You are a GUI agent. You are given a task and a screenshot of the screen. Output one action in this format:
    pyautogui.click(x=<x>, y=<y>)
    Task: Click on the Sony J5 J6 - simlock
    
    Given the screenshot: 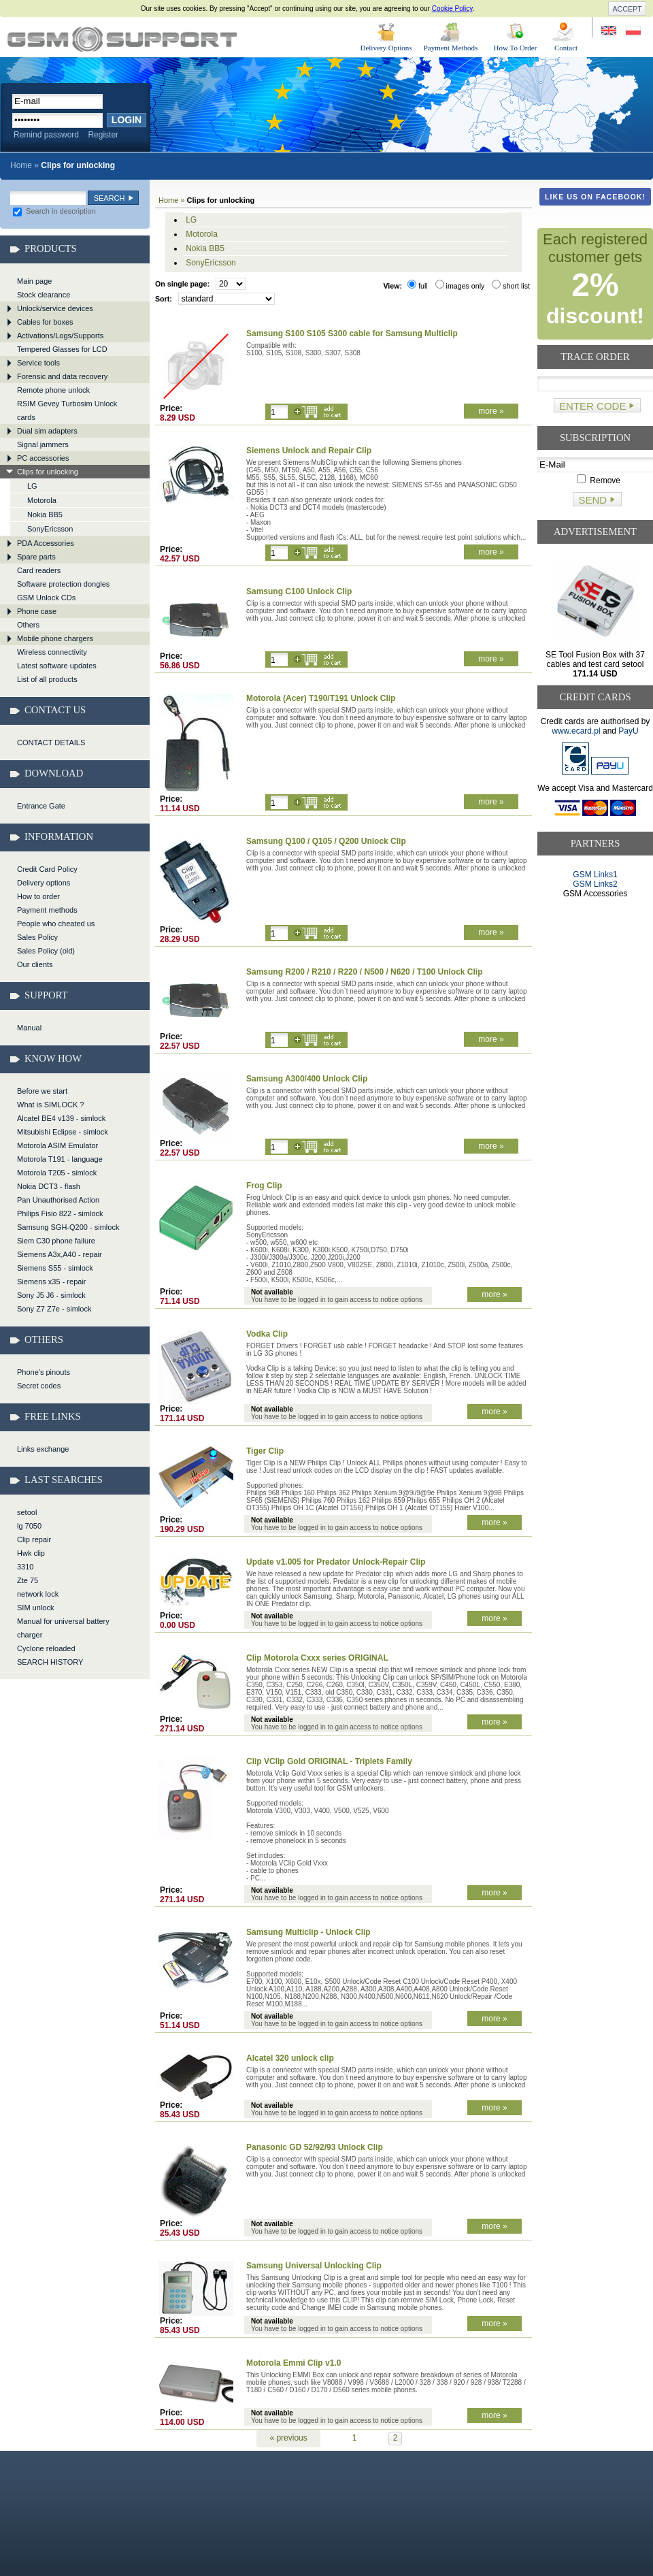 What is the action you would take?
    pyautogui.click(x=51, y=1295)
    